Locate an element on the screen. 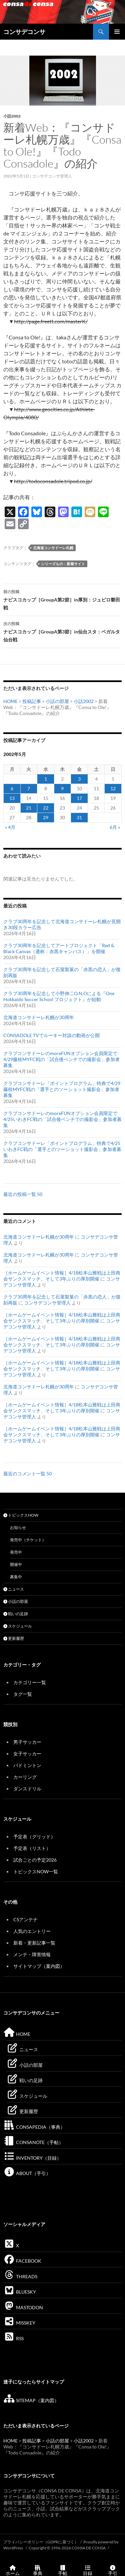  タグ一覧 is located at coordinates (22, 1694).